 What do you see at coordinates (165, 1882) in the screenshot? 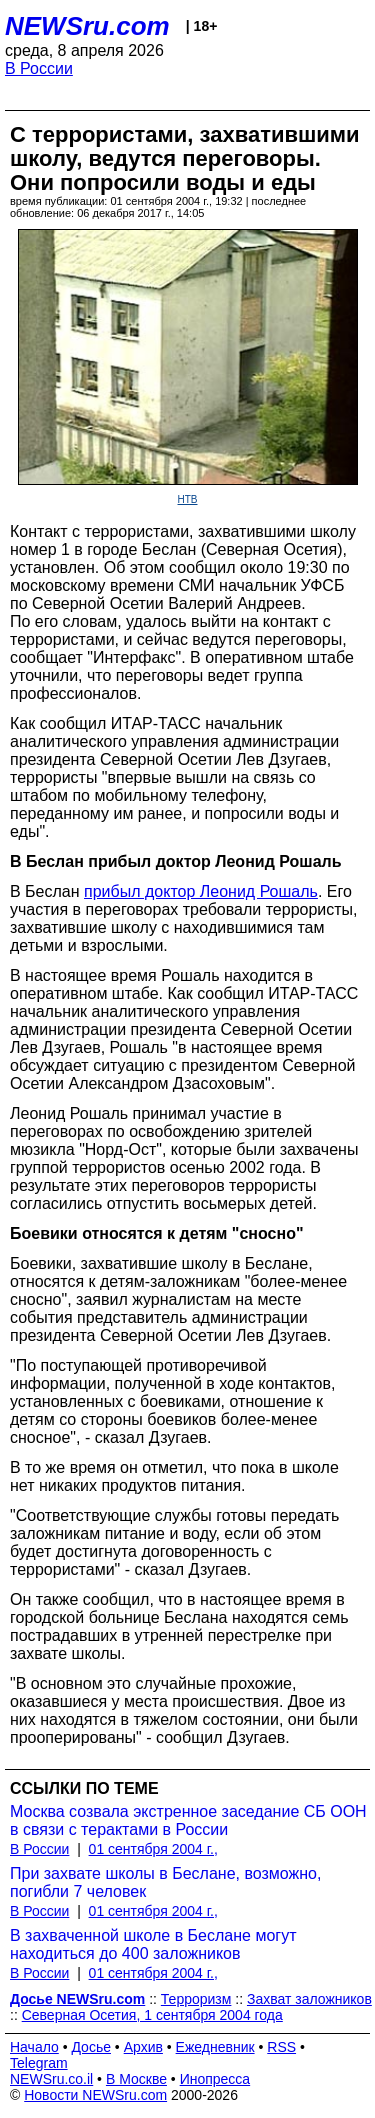
I see `При захвате школы в Беслане, возможно, погибли 7 человек` at bounding box center [165, 1882].